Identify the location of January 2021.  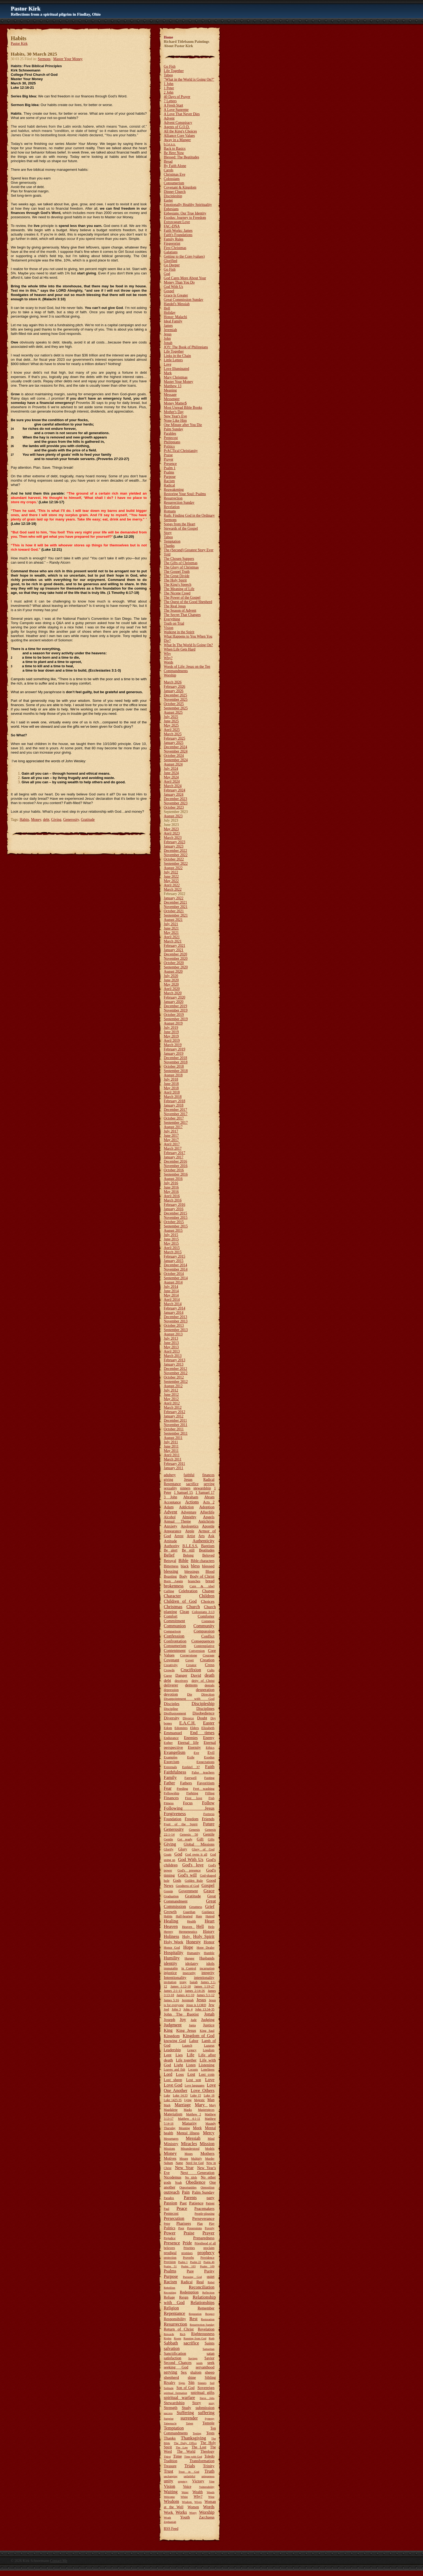
(173, 950).